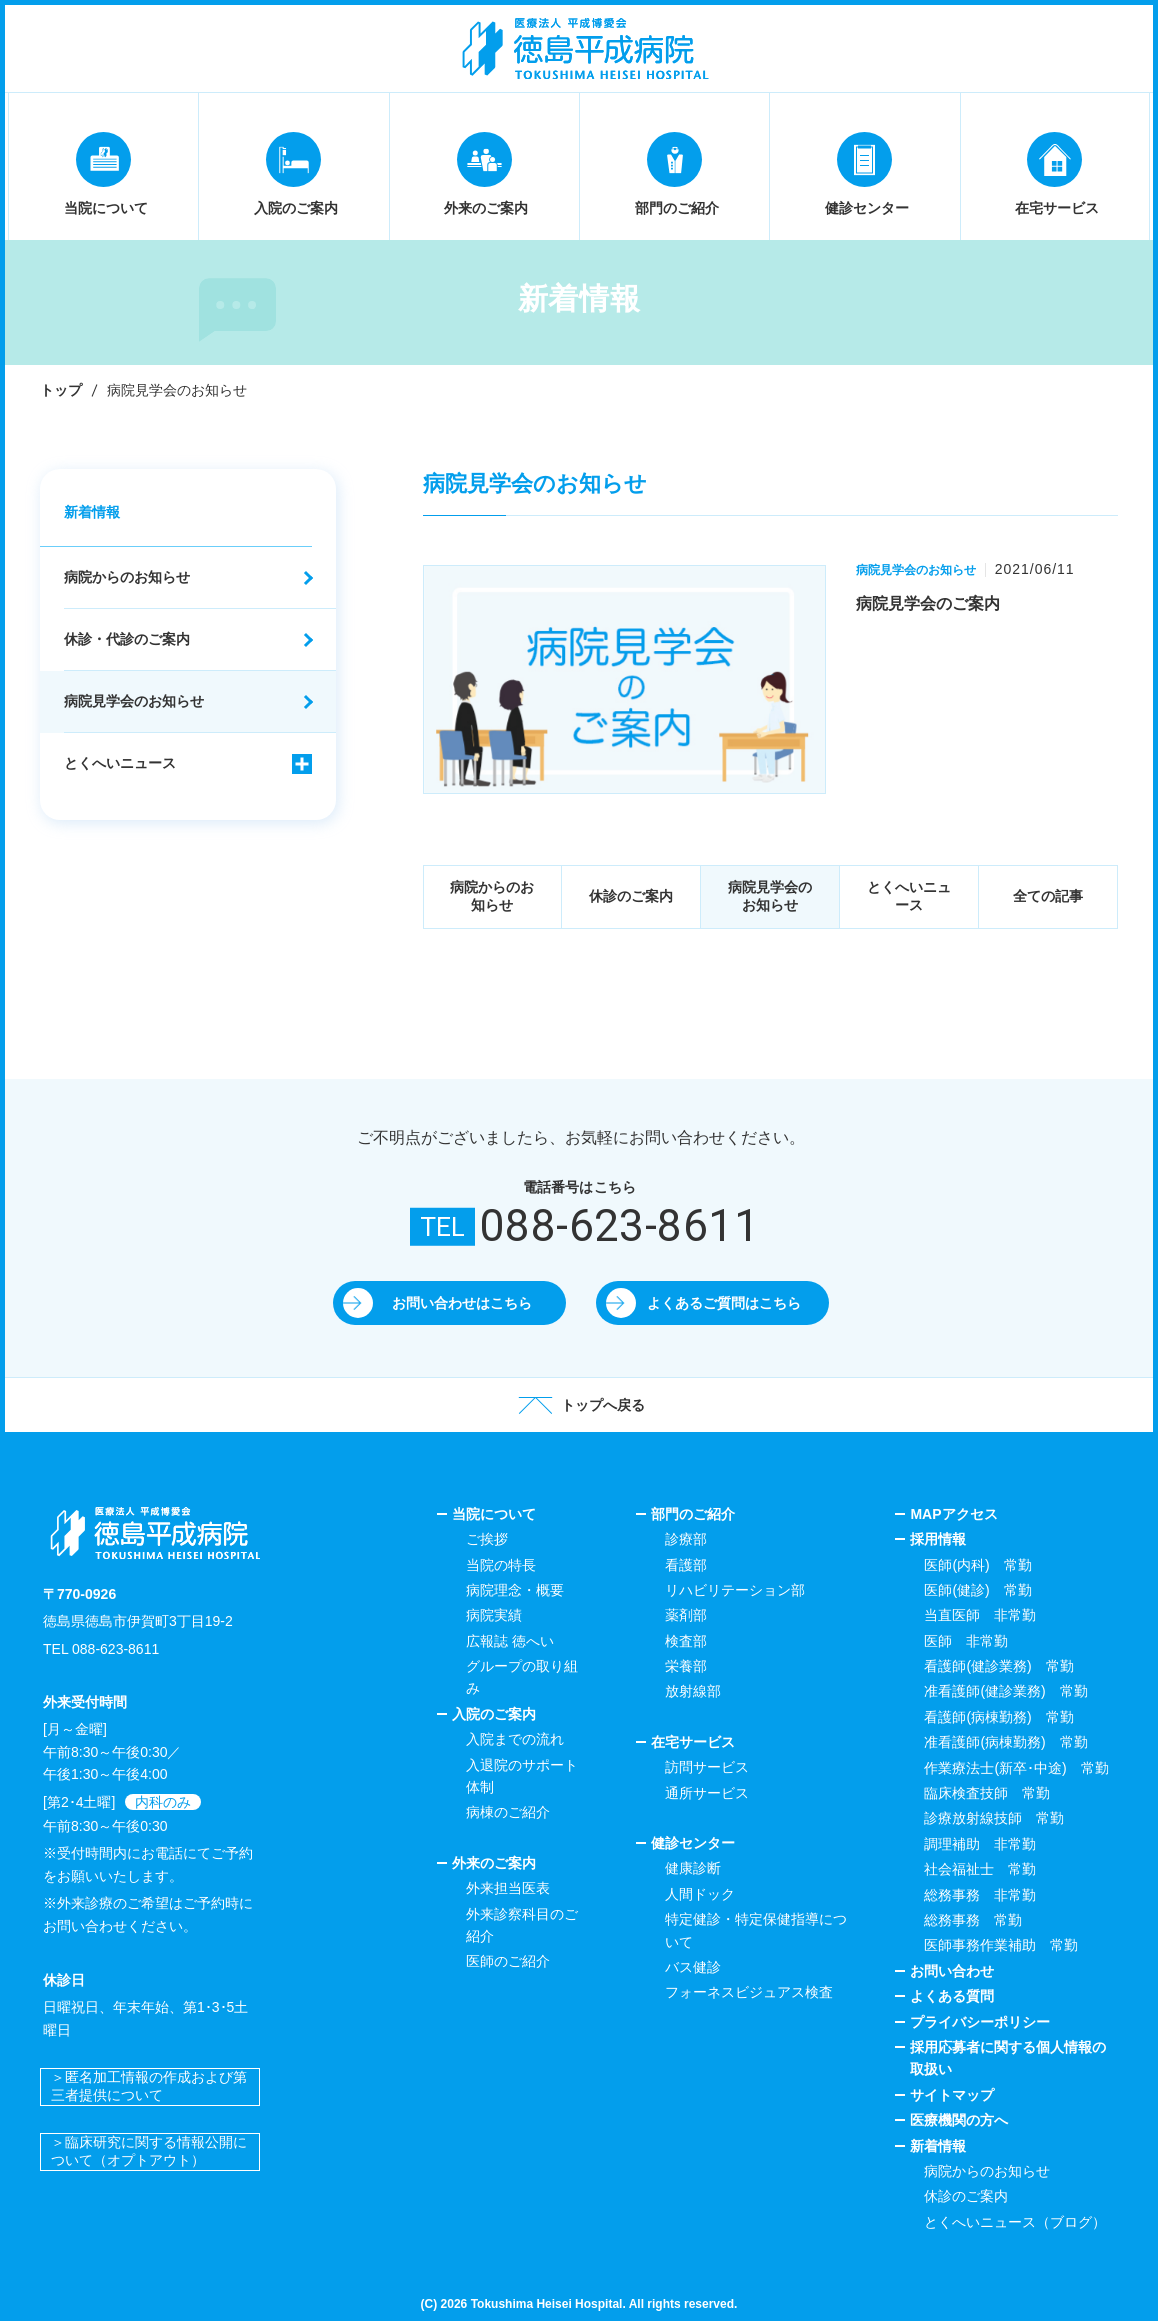 The image size is (1158, 2321). What do you see at coordinates (952, 1971) in the screenshot?
I see `お問い合わせ` at bounding box center [952, 1971].